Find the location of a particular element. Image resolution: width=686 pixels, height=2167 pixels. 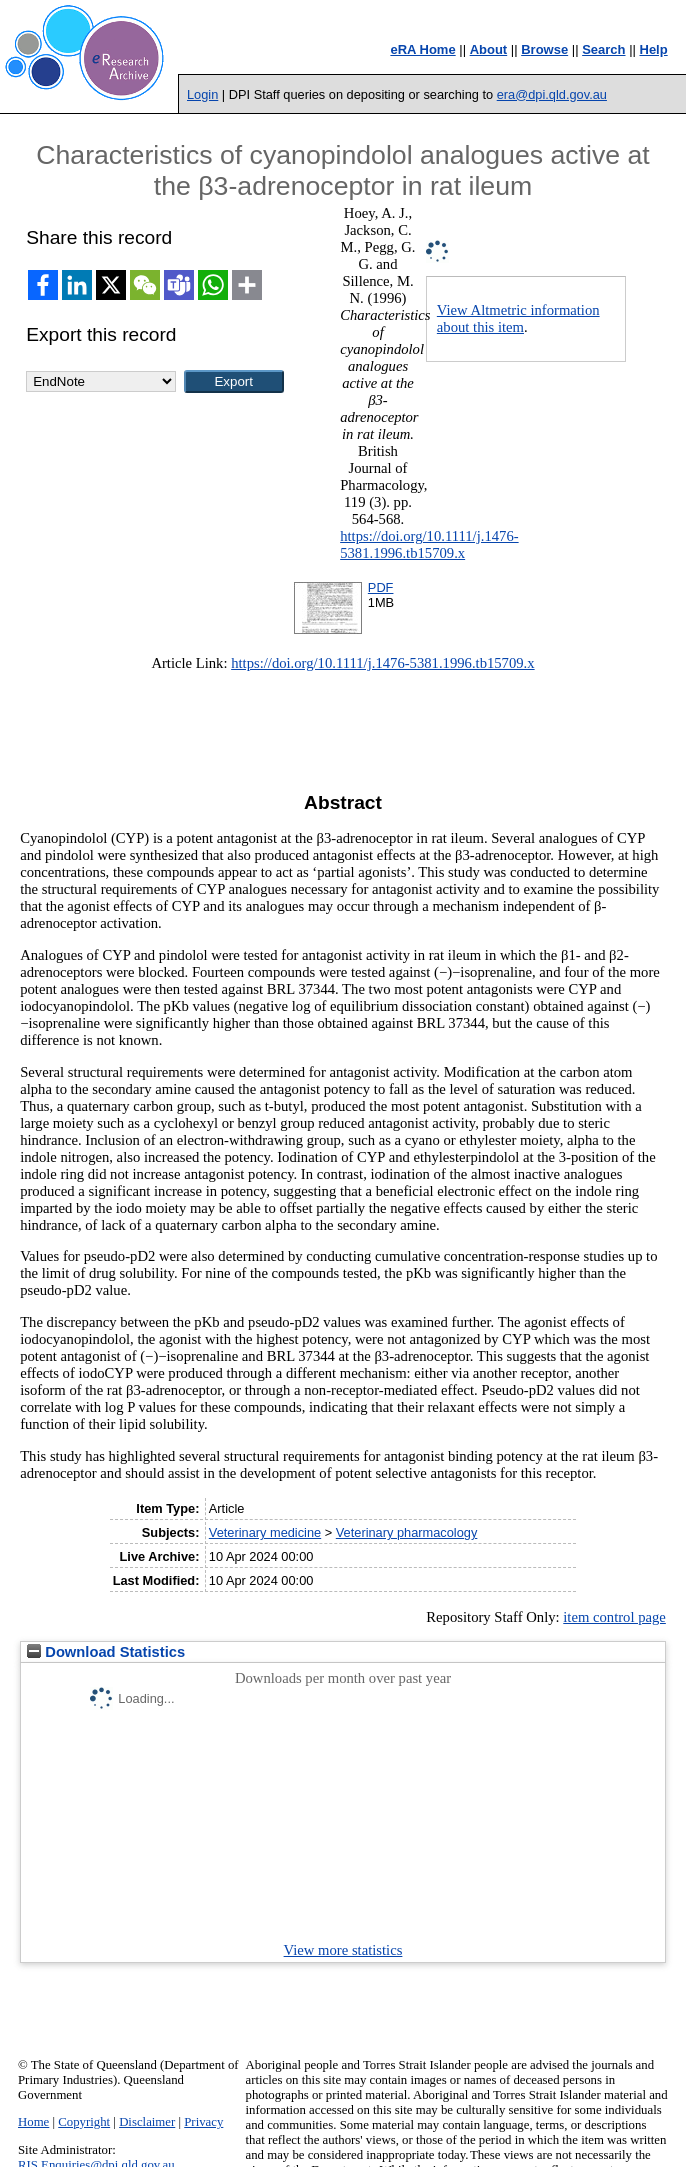

Disclaimer is located at coordinates (147, 2122).